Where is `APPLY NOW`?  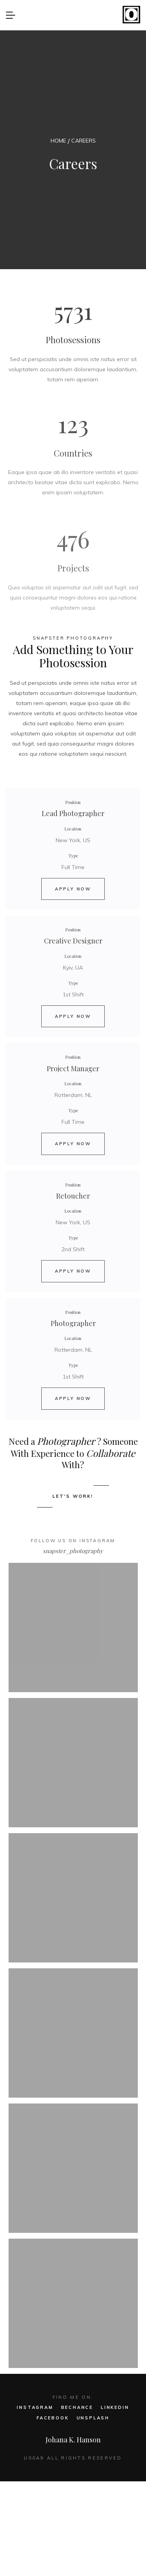
APPLY NOW is located at coordinates (73, 889).